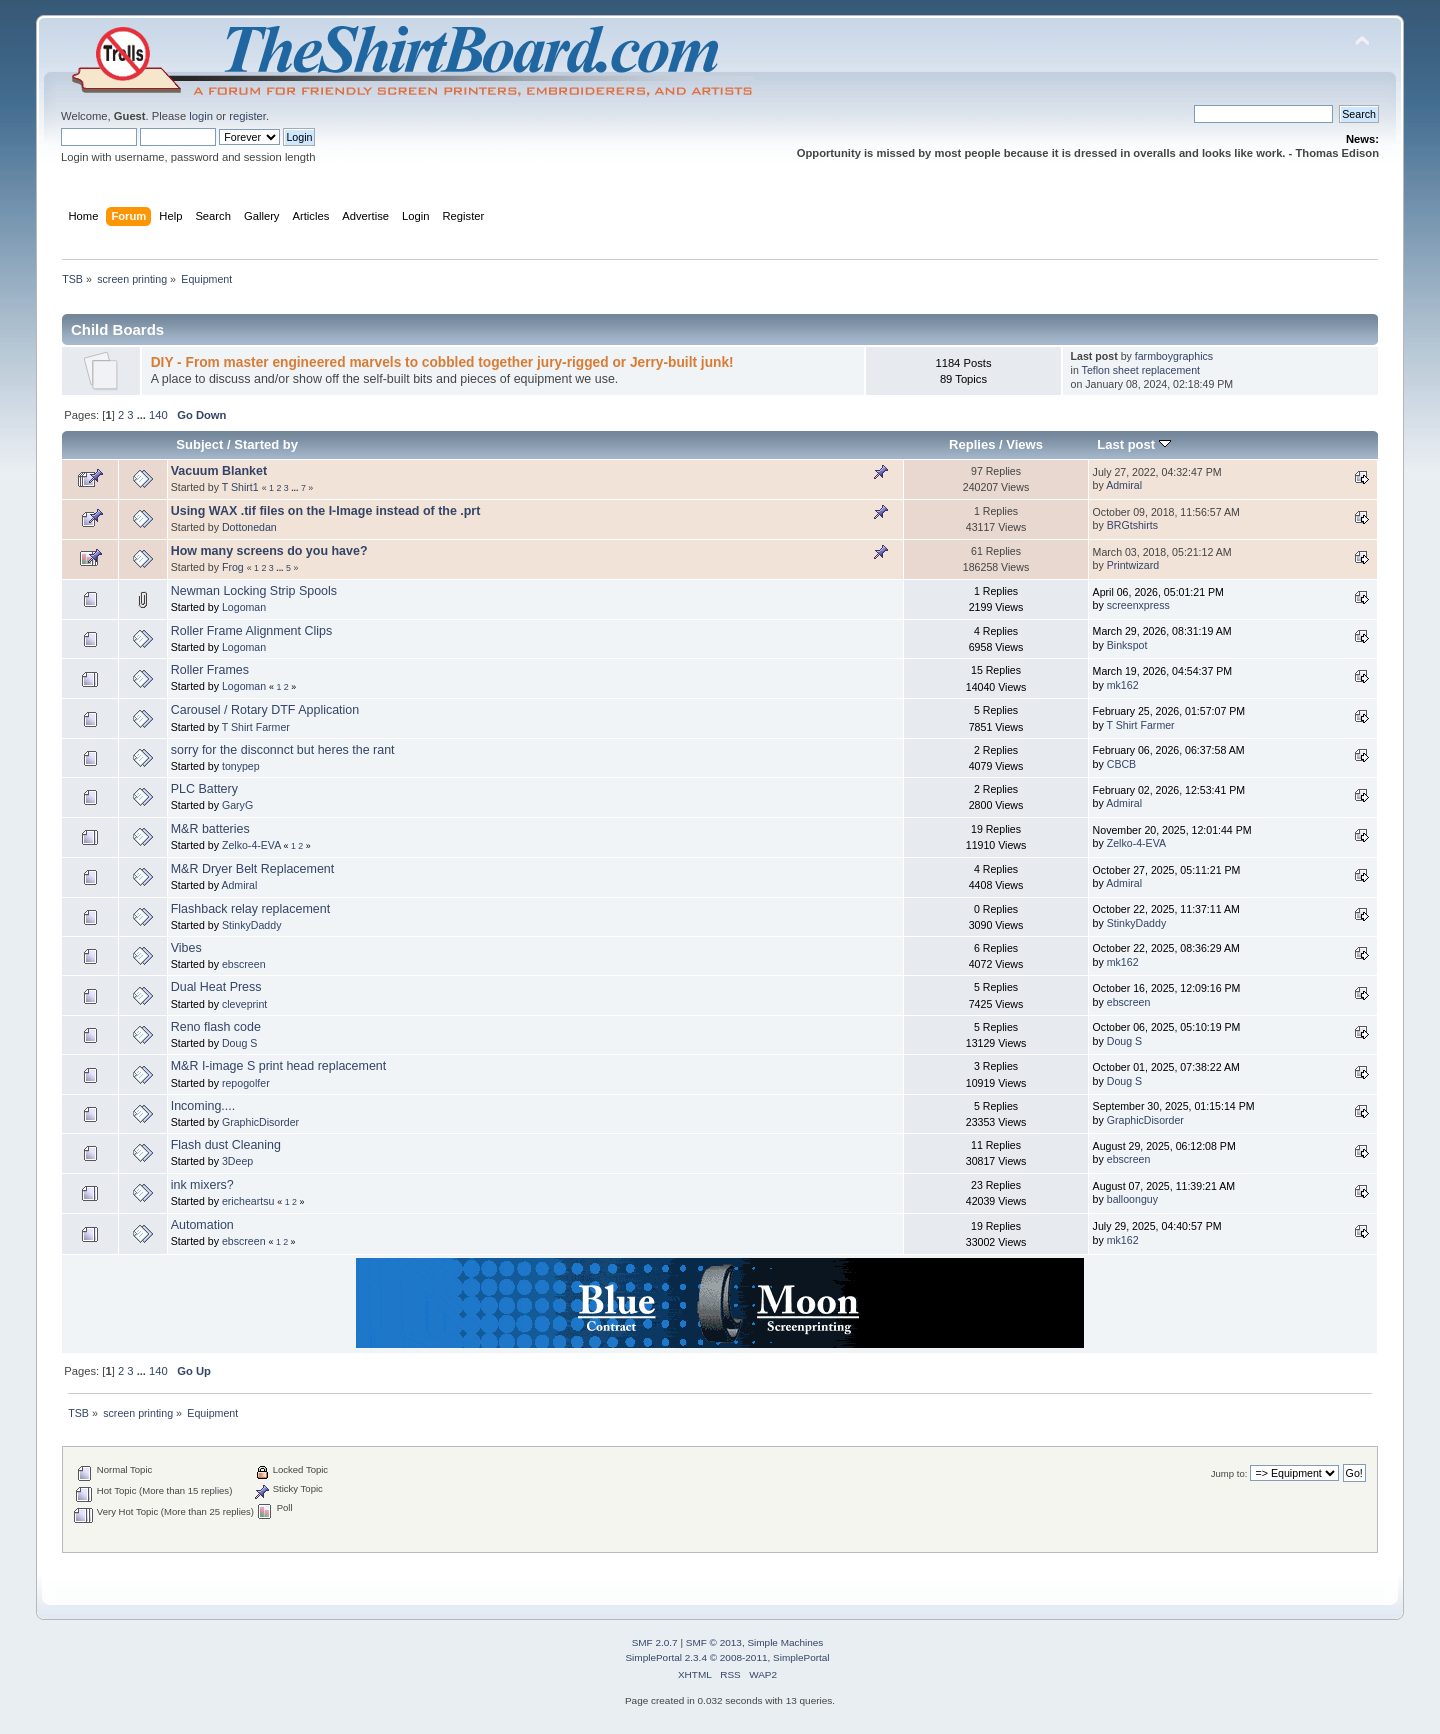 The image size is (1440, 1734). Describe the element at coordinates (260, 1122) in the screenshot. I see `GraphicDisorder` at that location.